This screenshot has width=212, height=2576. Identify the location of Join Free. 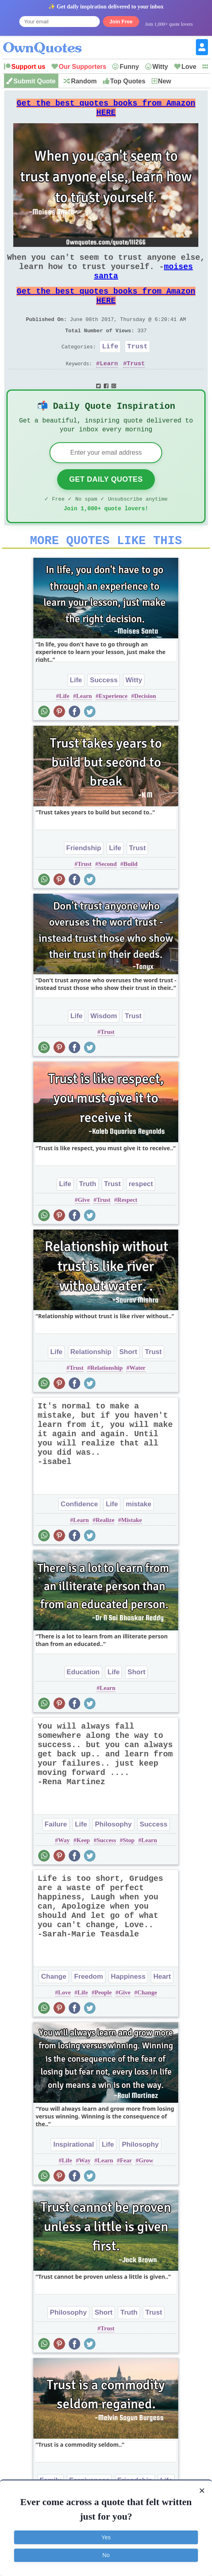
(121, 22).